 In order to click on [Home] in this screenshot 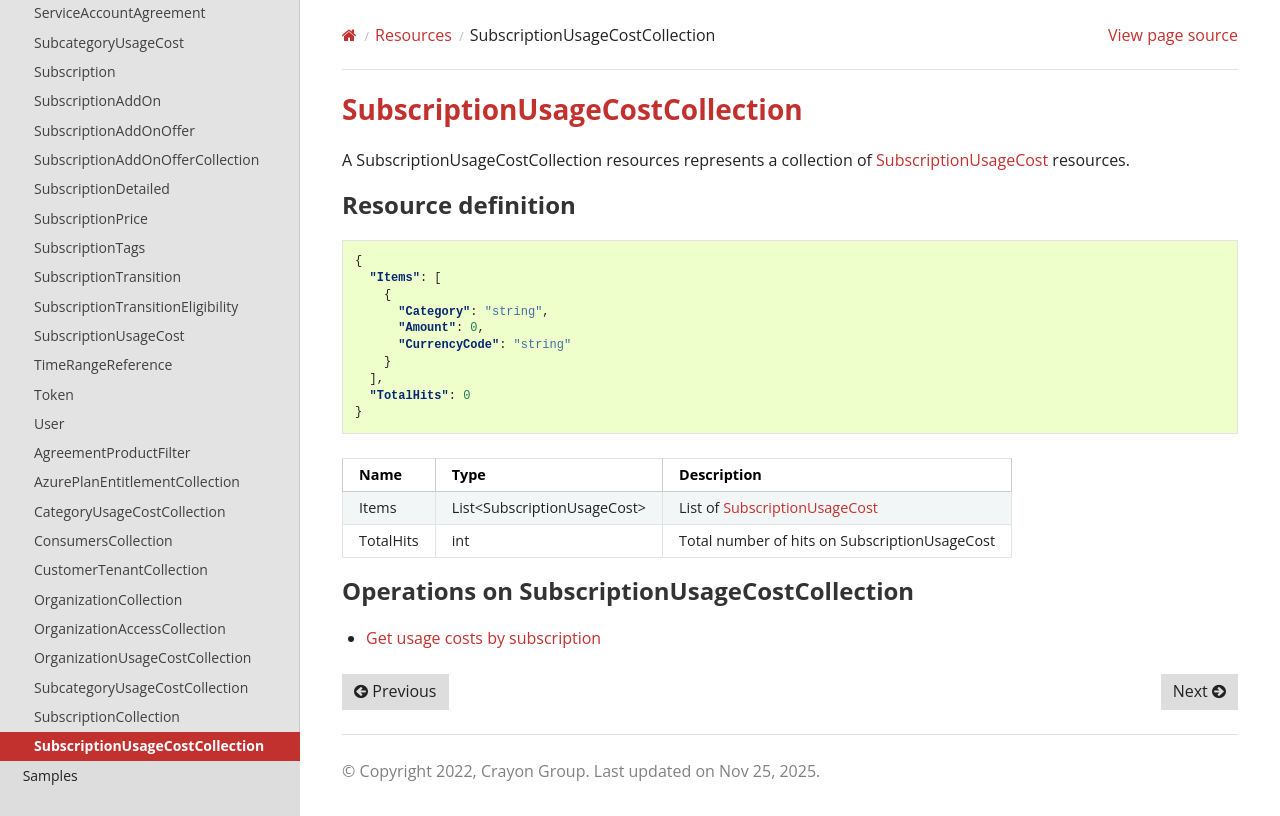, I will do `click(349, 35)`.